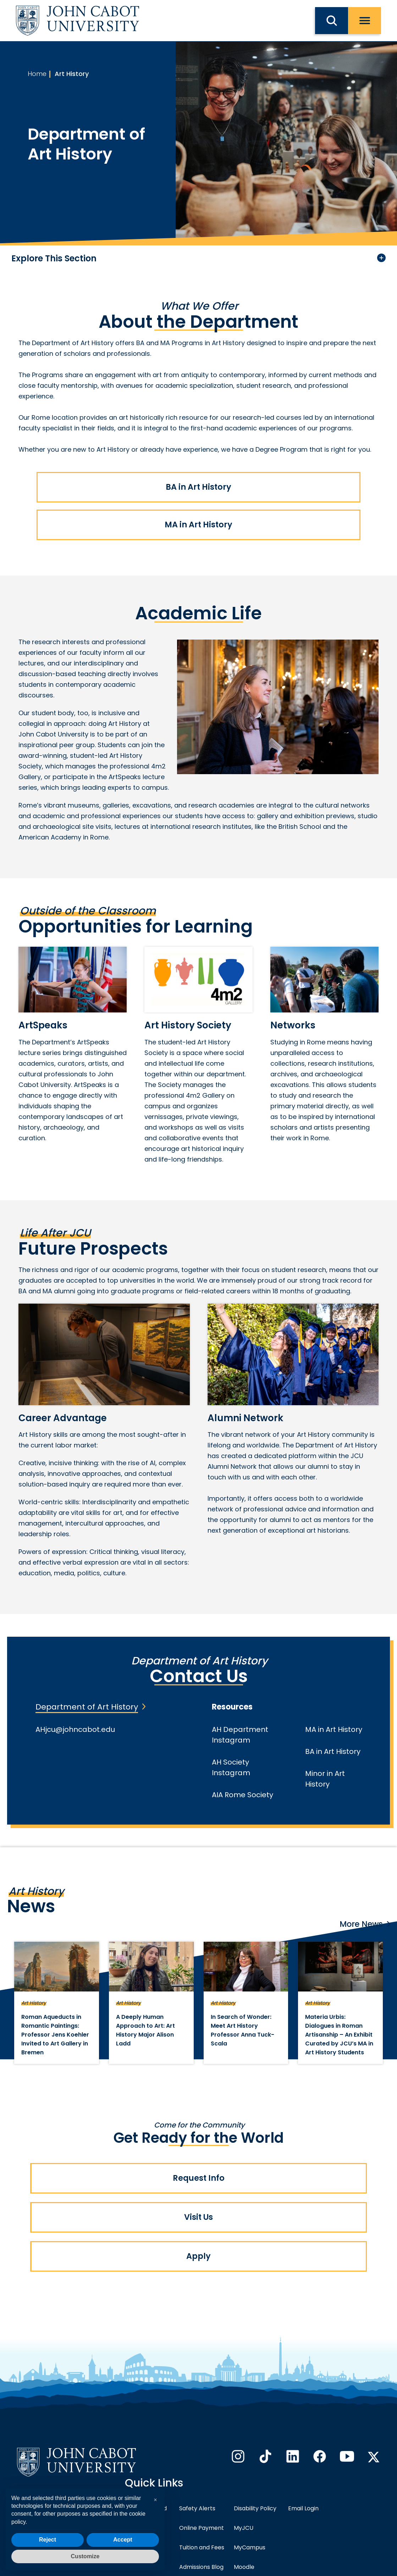 This screenshot has height=2576, width=397. I want to click on Safety Alerts, so click(197, 2508).